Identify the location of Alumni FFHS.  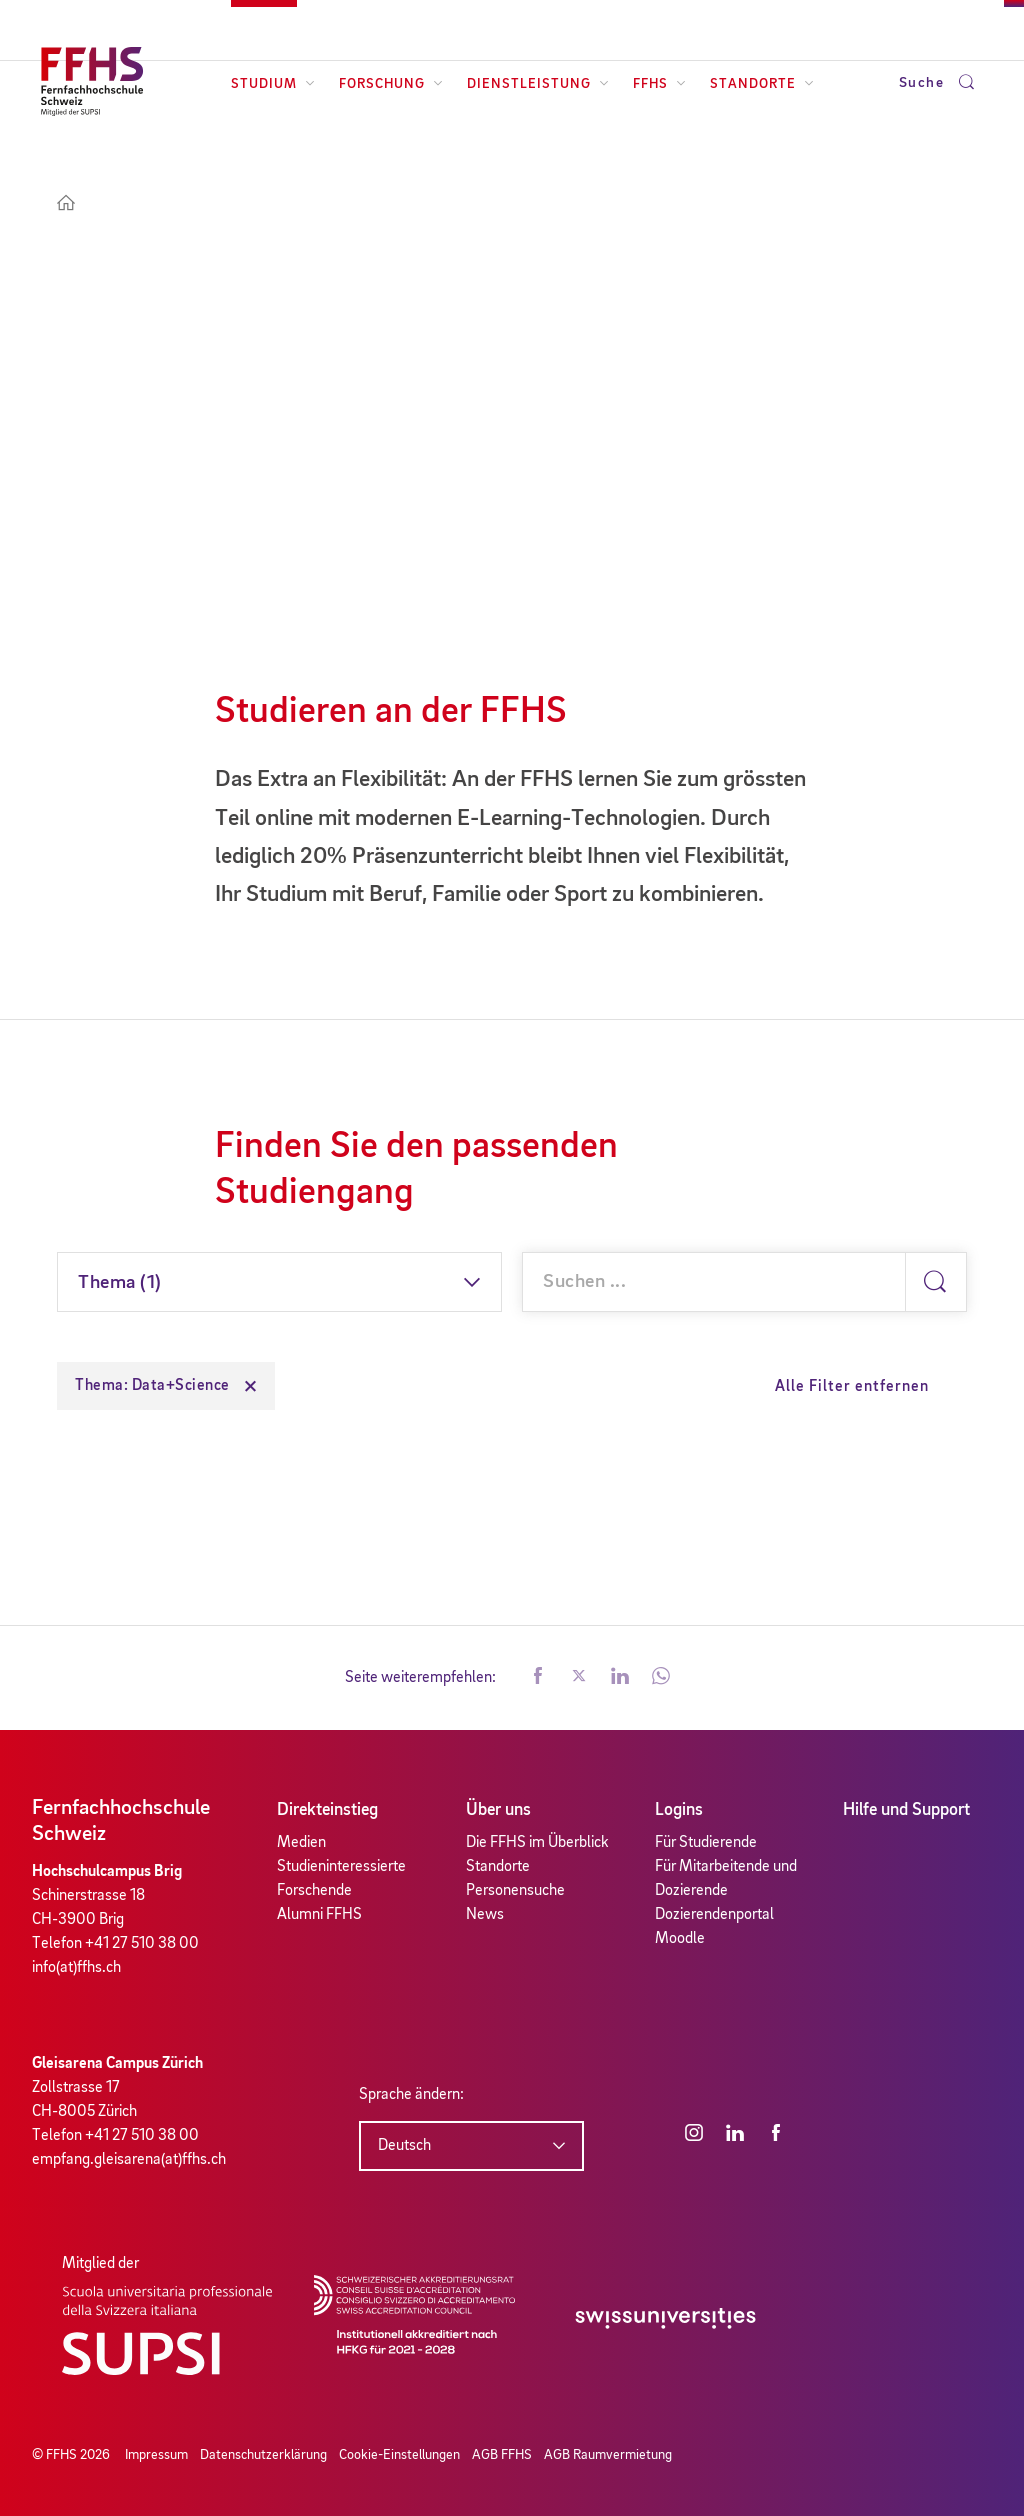
(319, 1915).